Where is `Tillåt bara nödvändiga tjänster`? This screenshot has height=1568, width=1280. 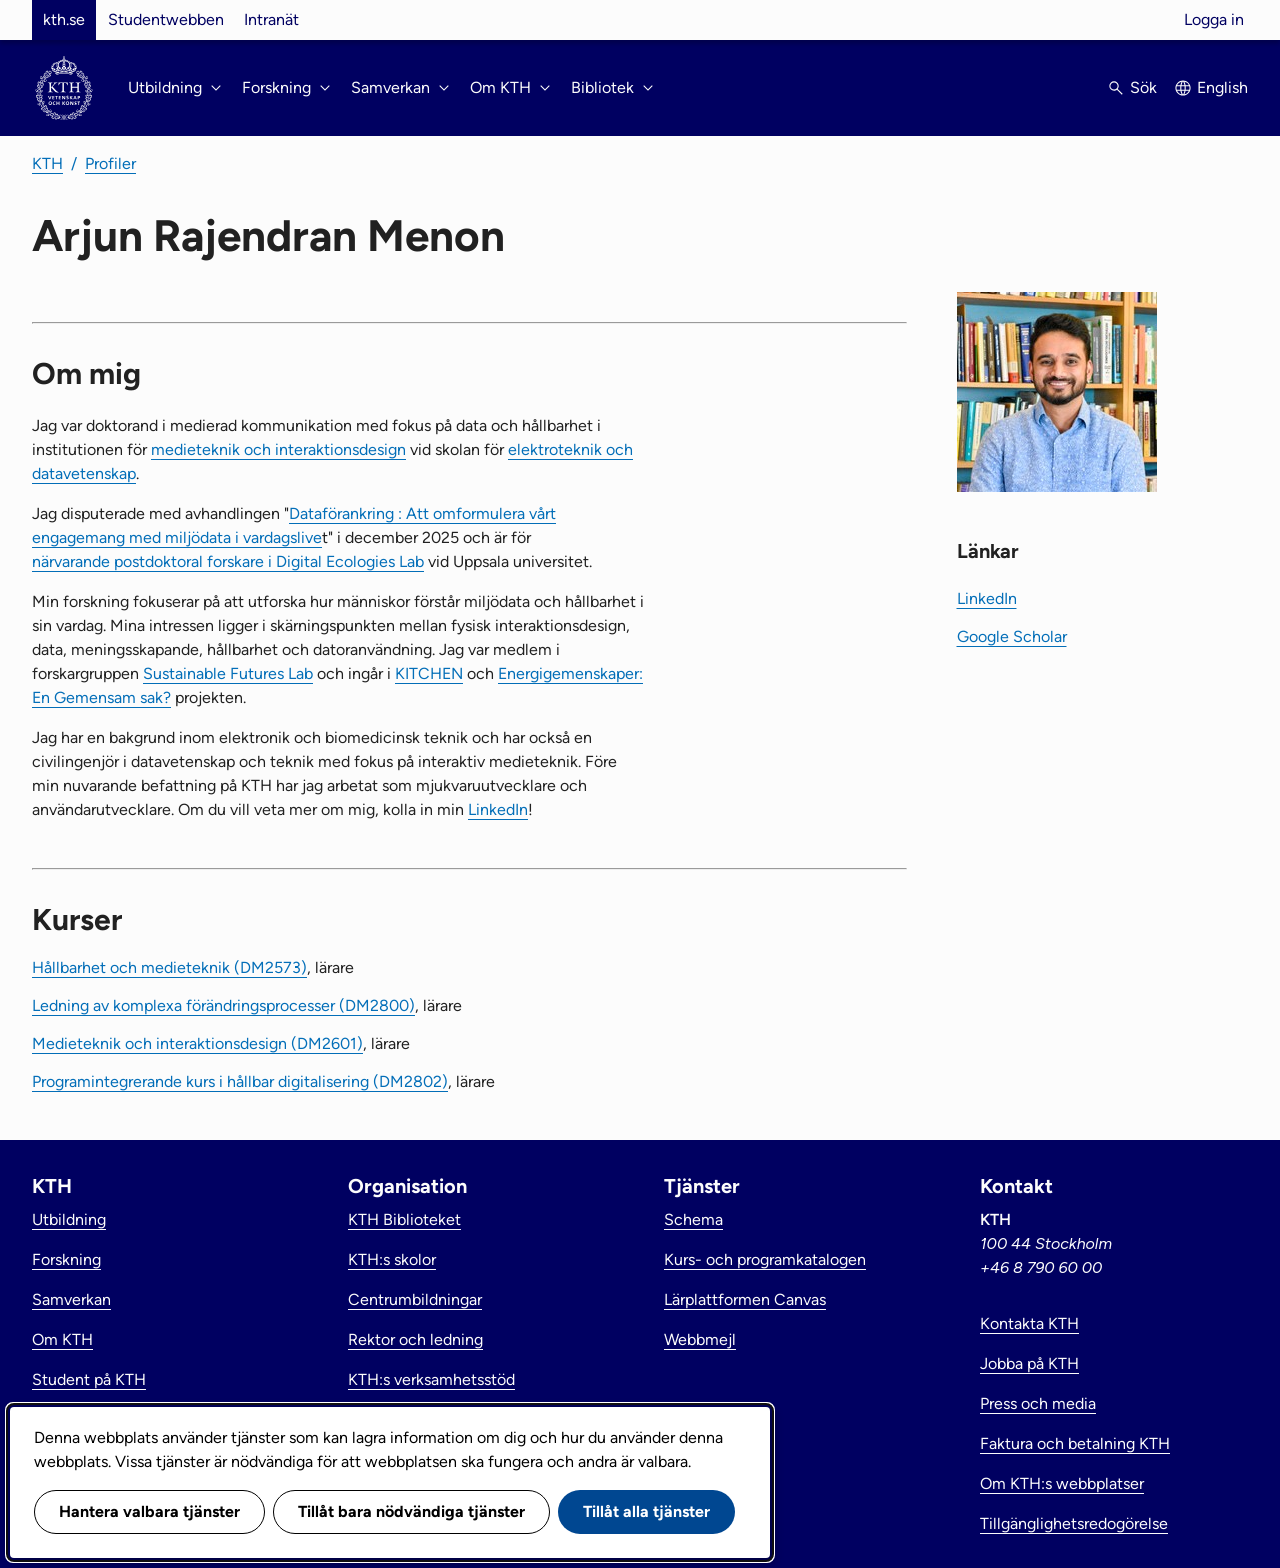 Tillåt bara nödvändiga tjänster is located at coordinates (411, 1511).